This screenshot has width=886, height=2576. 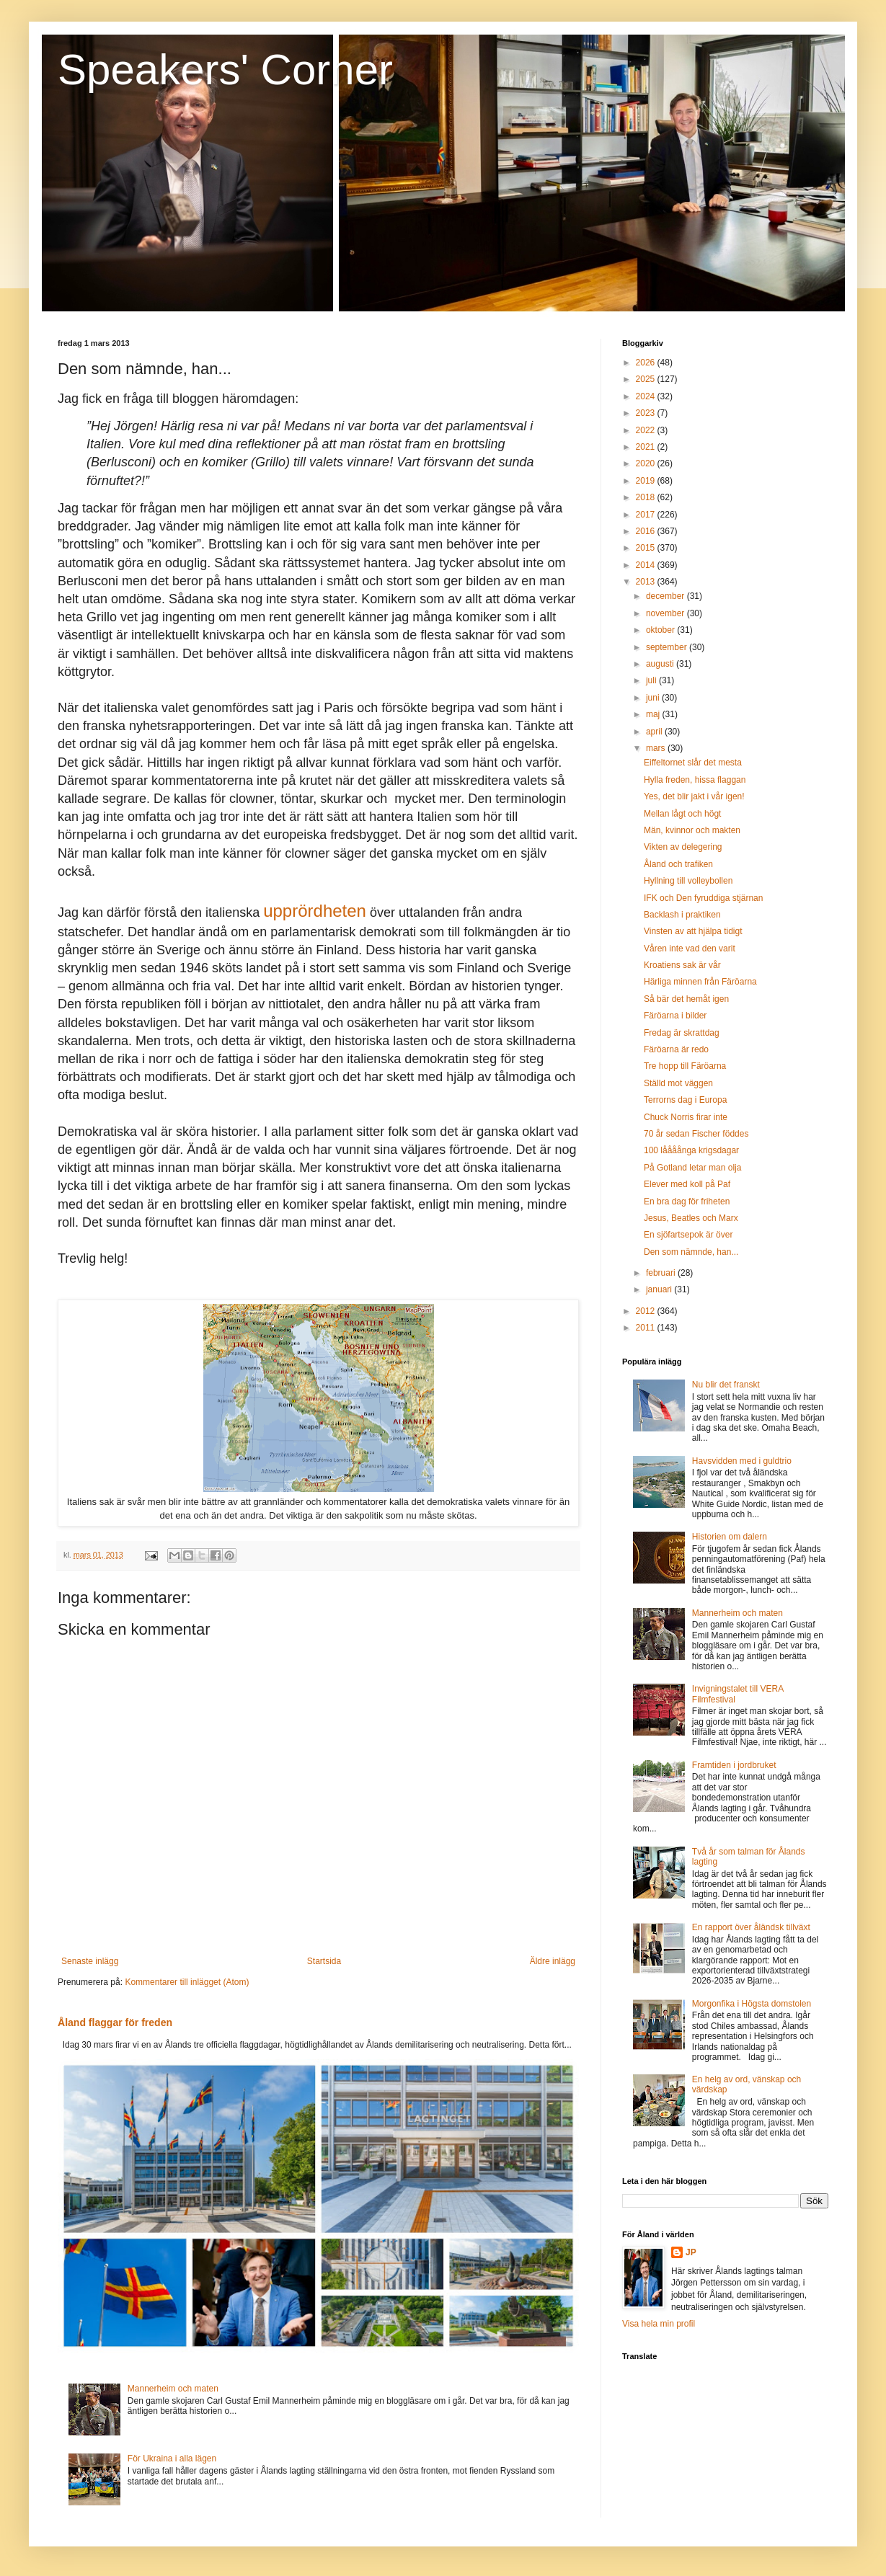 I want to click on Visa hela min profil, so click(x=658, y=2324).